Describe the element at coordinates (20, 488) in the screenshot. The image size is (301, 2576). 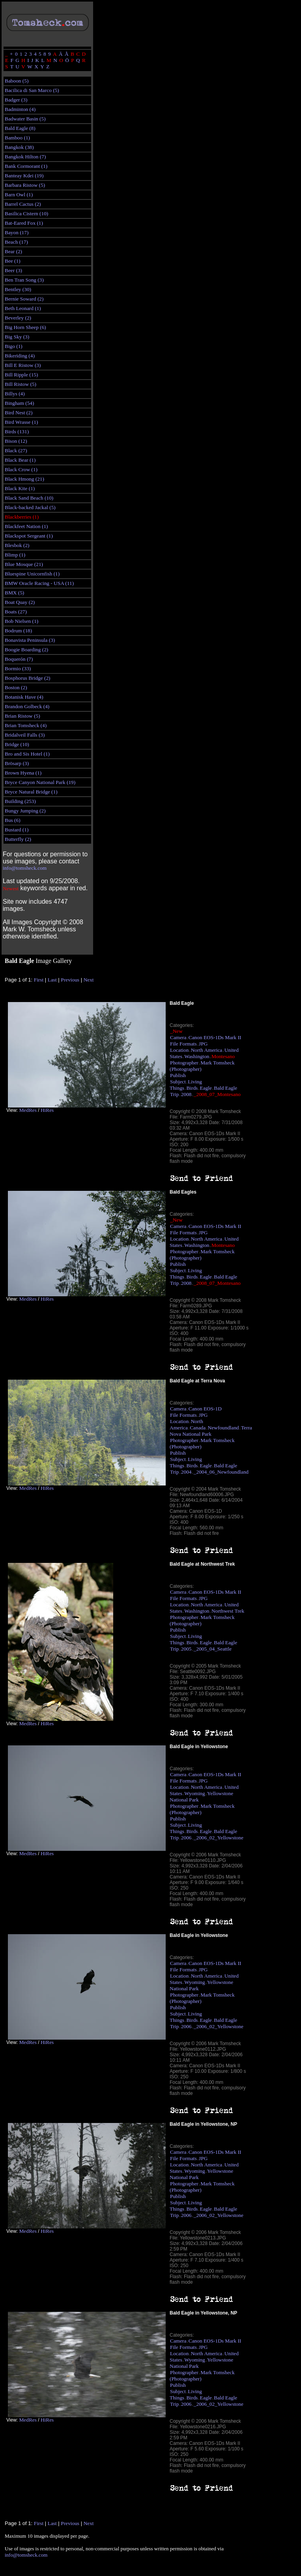
I see `Black Kite (1)` at that location.